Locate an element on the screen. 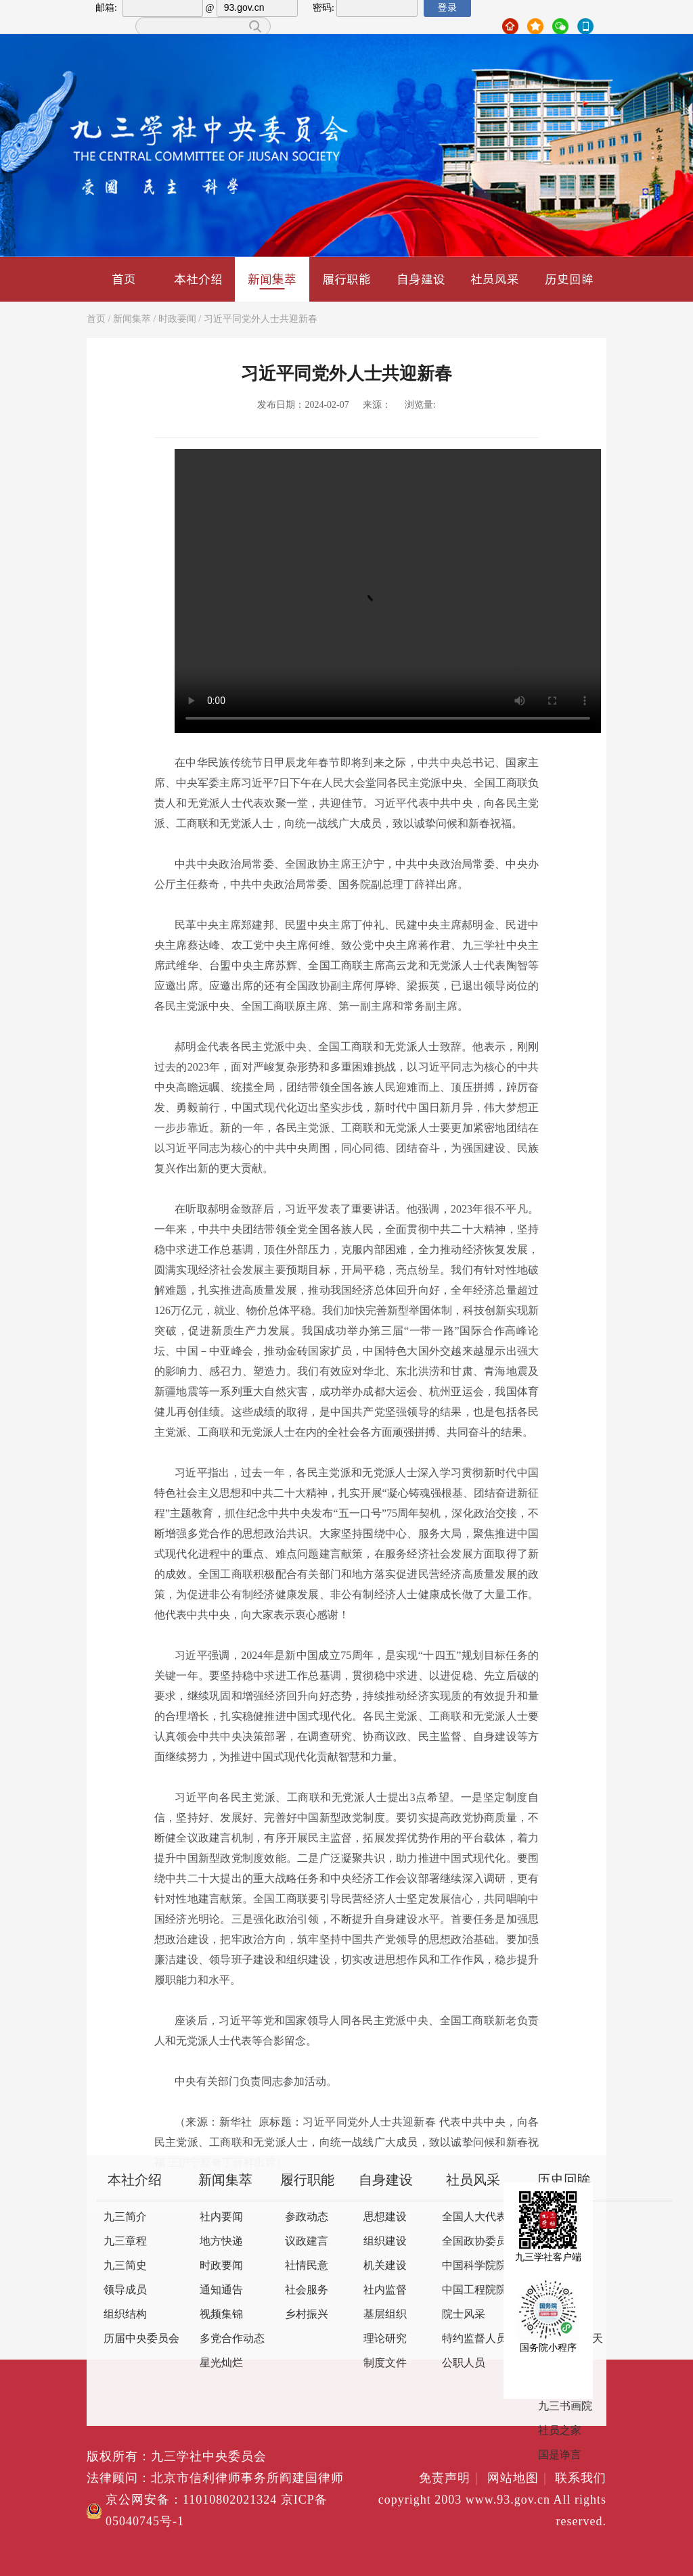 The image size is (693, 2576). 议政建言 is located at coordinates (306, 2241).